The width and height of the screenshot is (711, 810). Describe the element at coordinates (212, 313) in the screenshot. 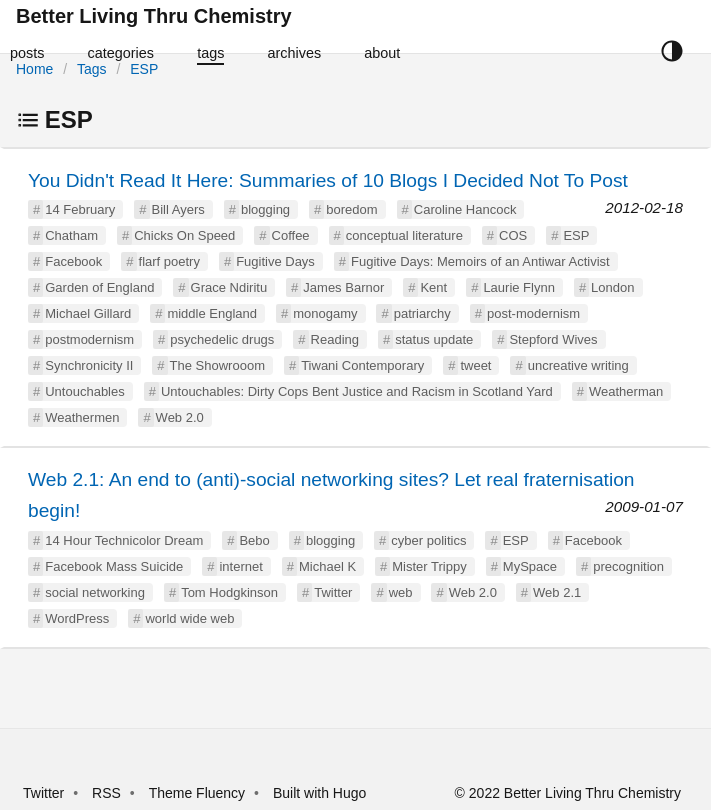

I see `middle England` at that location.